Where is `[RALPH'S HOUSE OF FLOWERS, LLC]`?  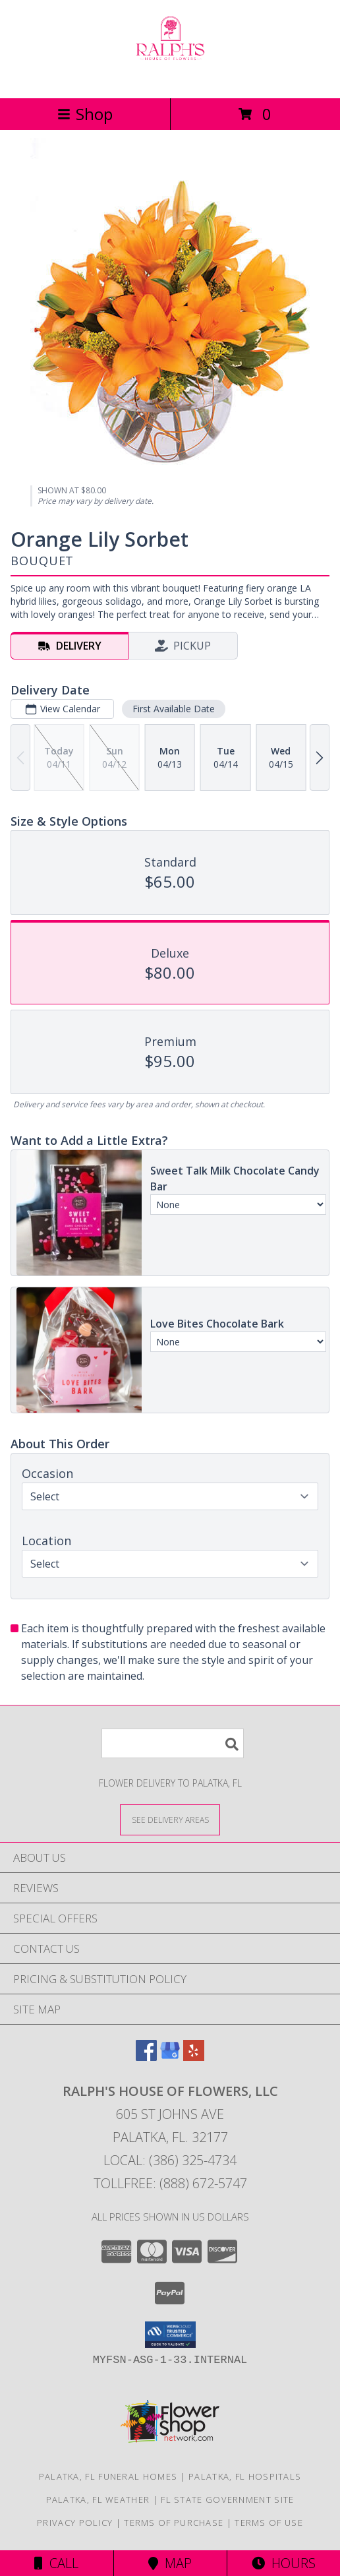 [RALPH'S HOUSE OF FLOWERS, LLC] is located at coordinates (170, 79).